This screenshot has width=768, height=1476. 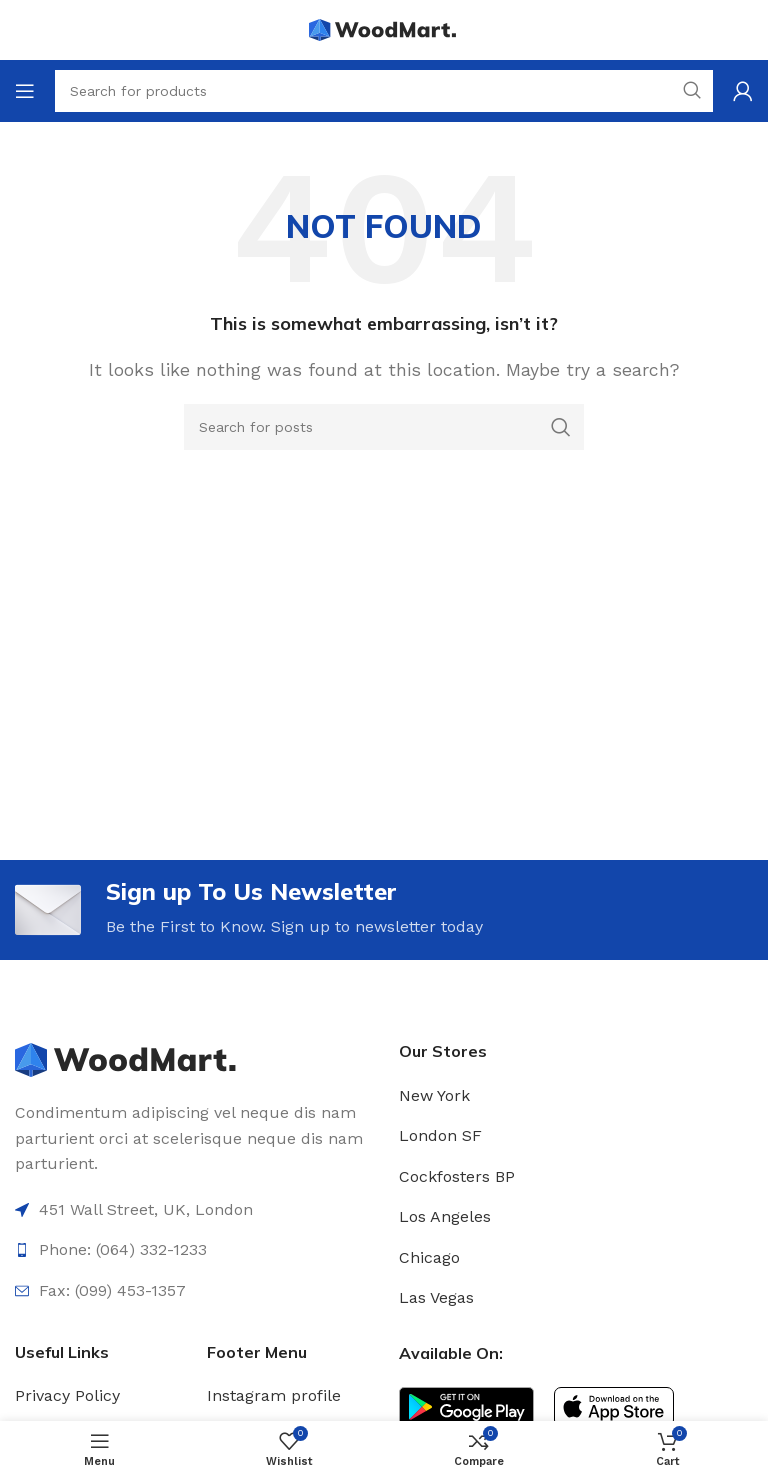 What do you see at coordinates (25, 91) in the screenshot?
I see `[Open mobile menu]` at bounding box center [25, 91].